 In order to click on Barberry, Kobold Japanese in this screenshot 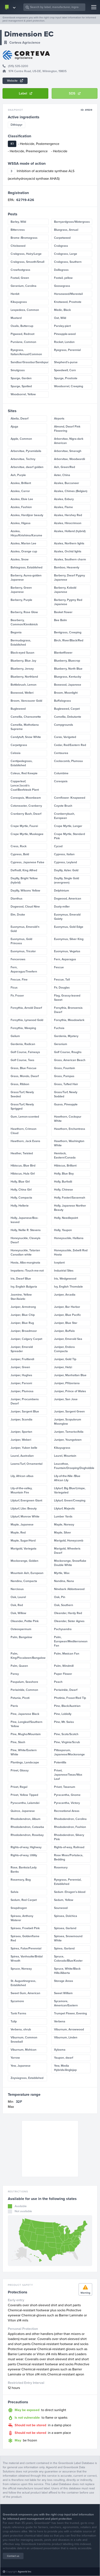, I will do `click(65, 590)`.